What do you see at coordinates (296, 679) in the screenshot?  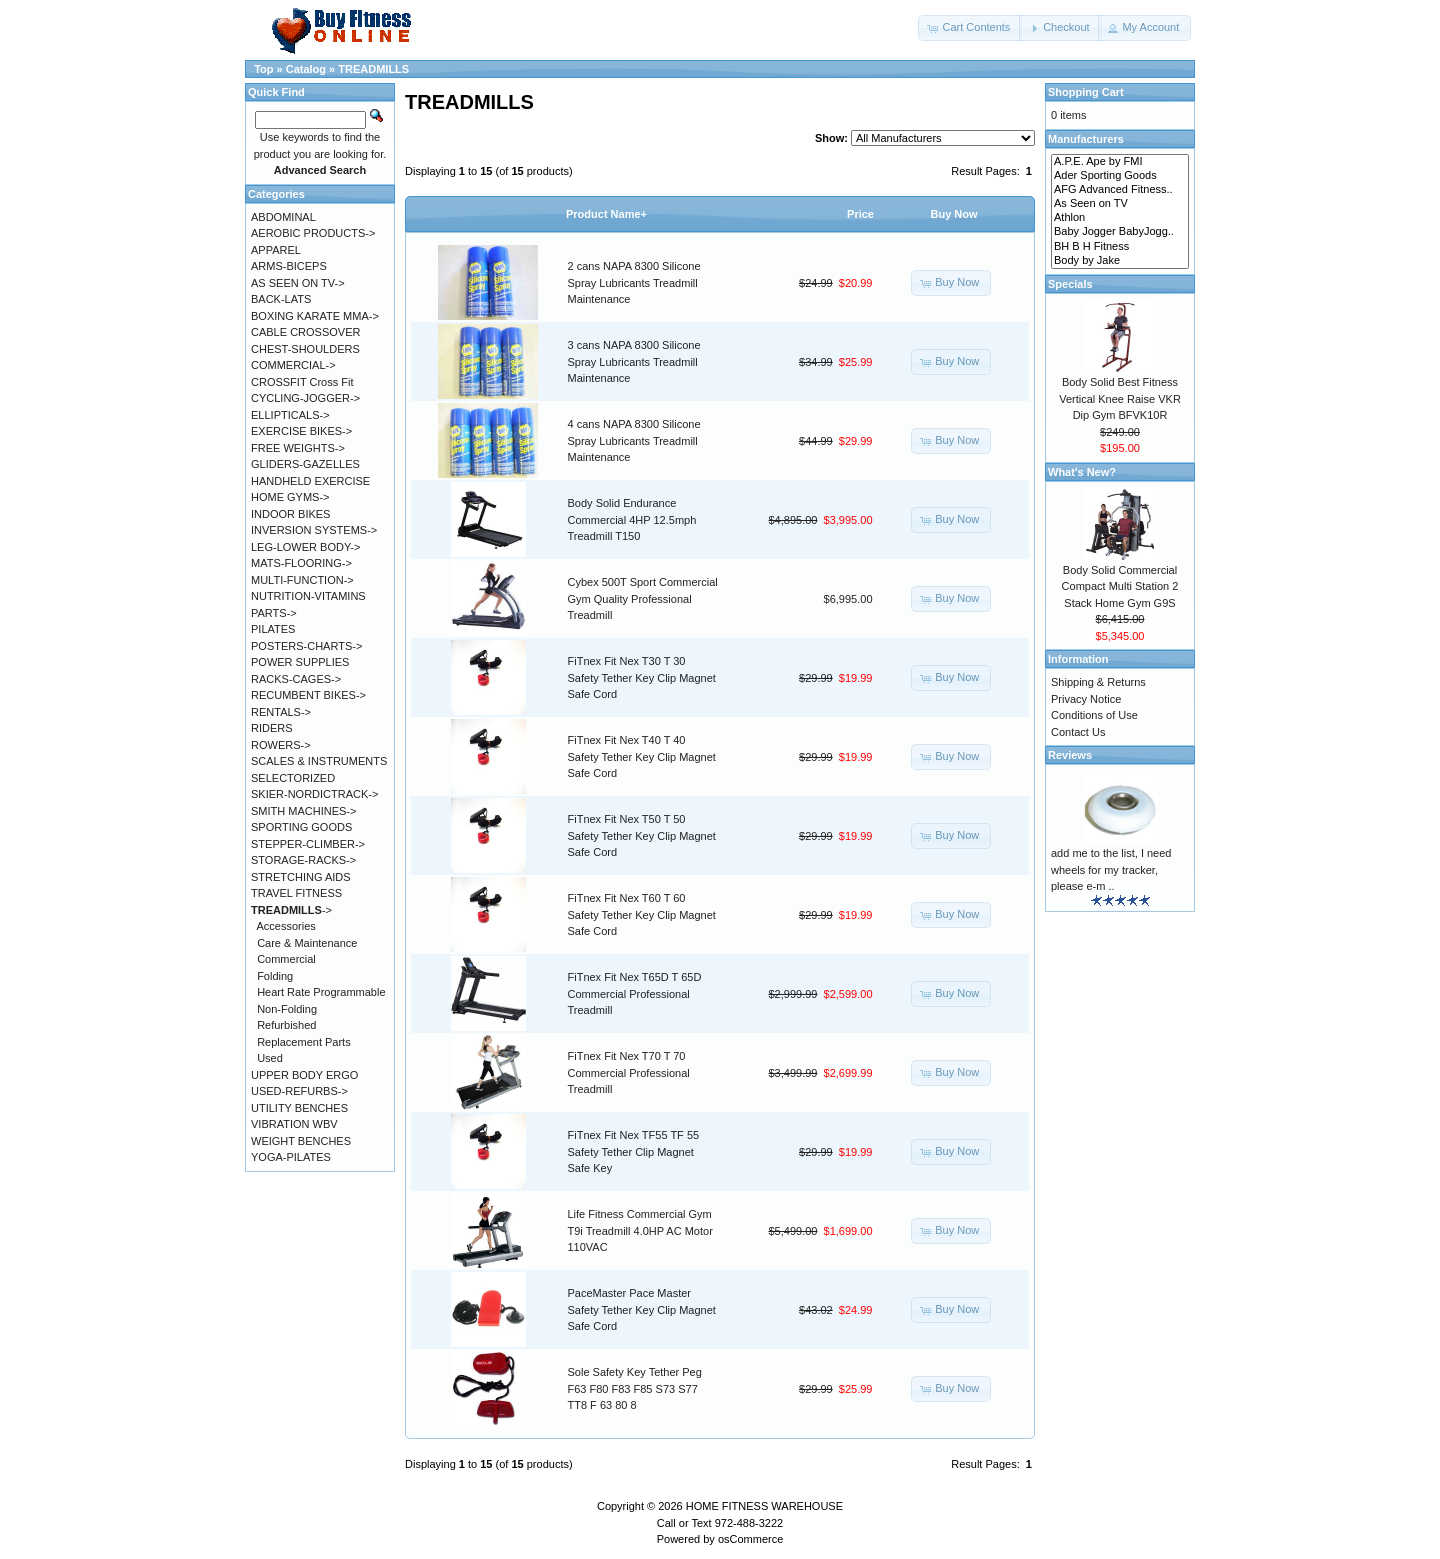 I see `RACKS-CAGES->` at bounding box center [296, 679].